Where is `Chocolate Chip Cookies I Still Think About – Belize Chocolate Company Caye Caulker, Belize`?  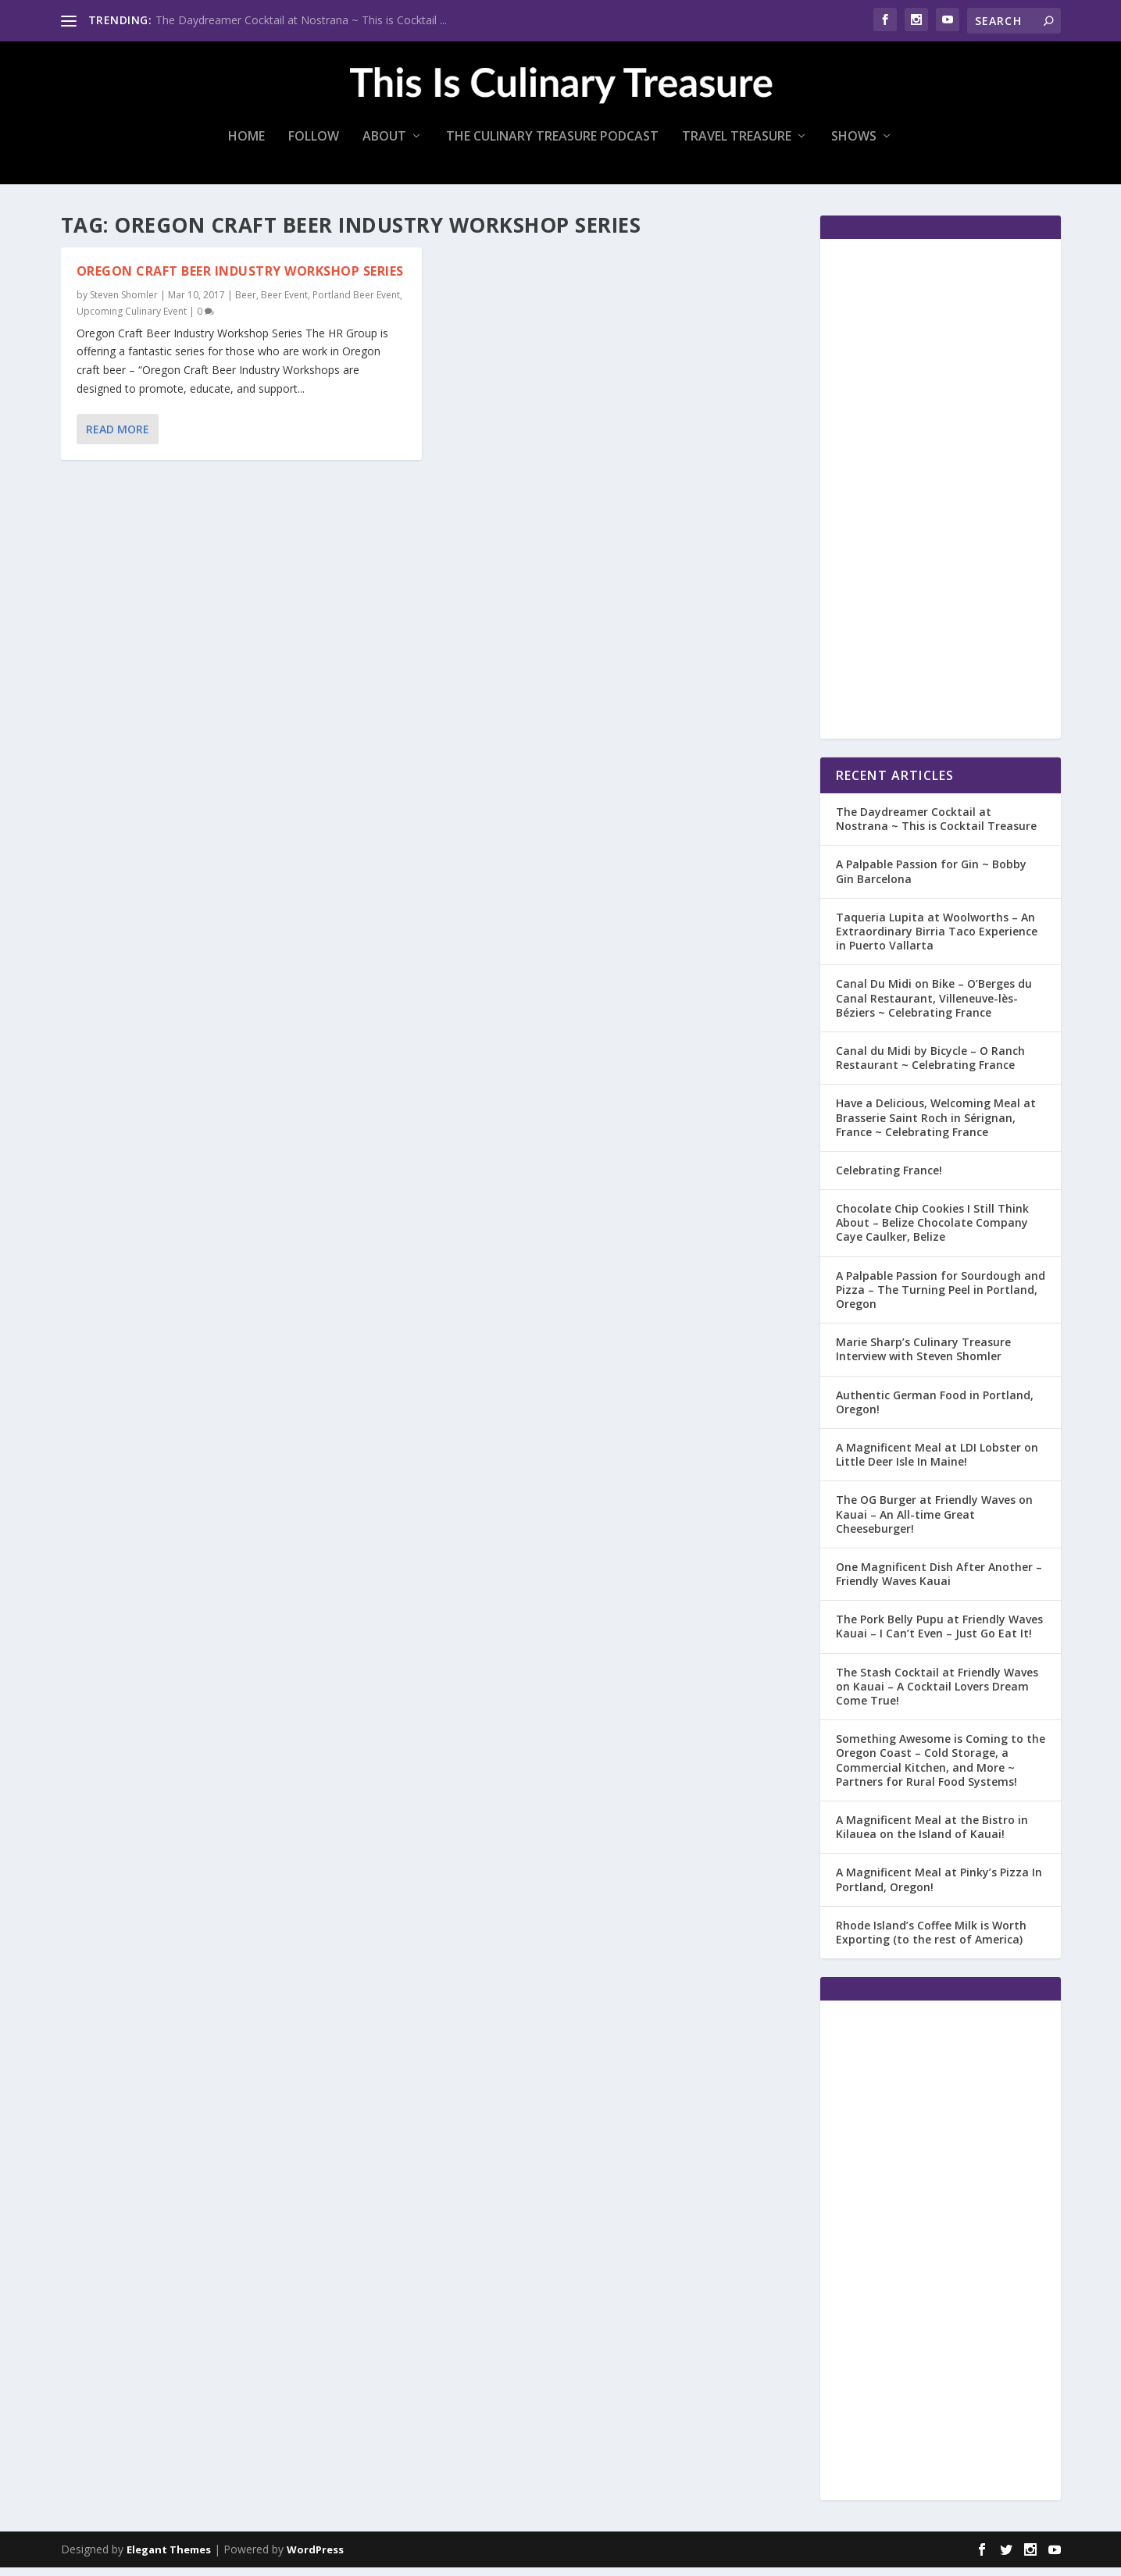 Chocolate Chip Cookies I Still Think About – Belize Chocolate Company Caye Caulker, Belize is located at coordinates (932, 1231).